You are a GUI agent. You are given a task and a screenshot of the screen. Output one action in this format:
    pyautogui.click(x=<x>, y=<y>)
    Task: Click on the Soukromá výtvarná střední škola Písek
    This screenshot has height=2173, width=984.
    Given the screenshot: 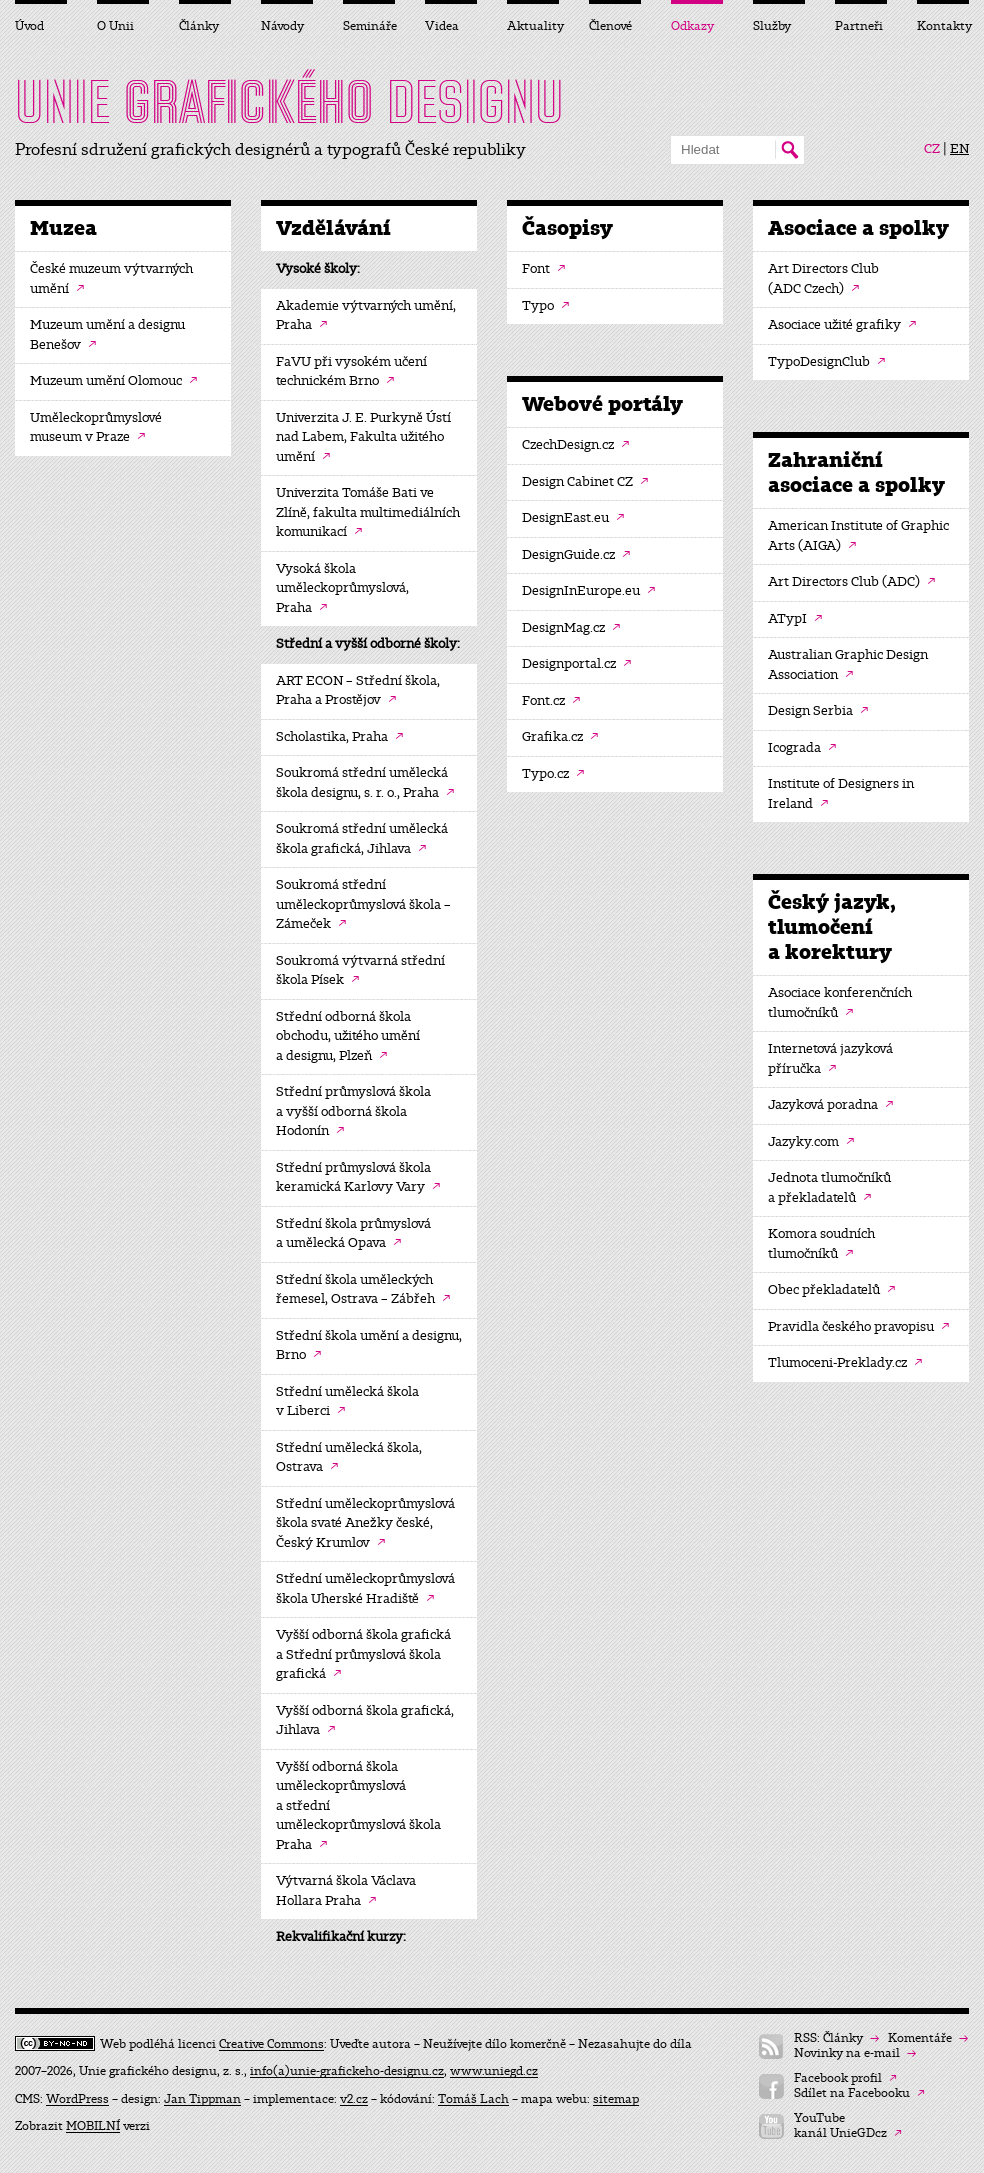 What is the action you would take?
    pyautogui.click(x=360, y=971)
    